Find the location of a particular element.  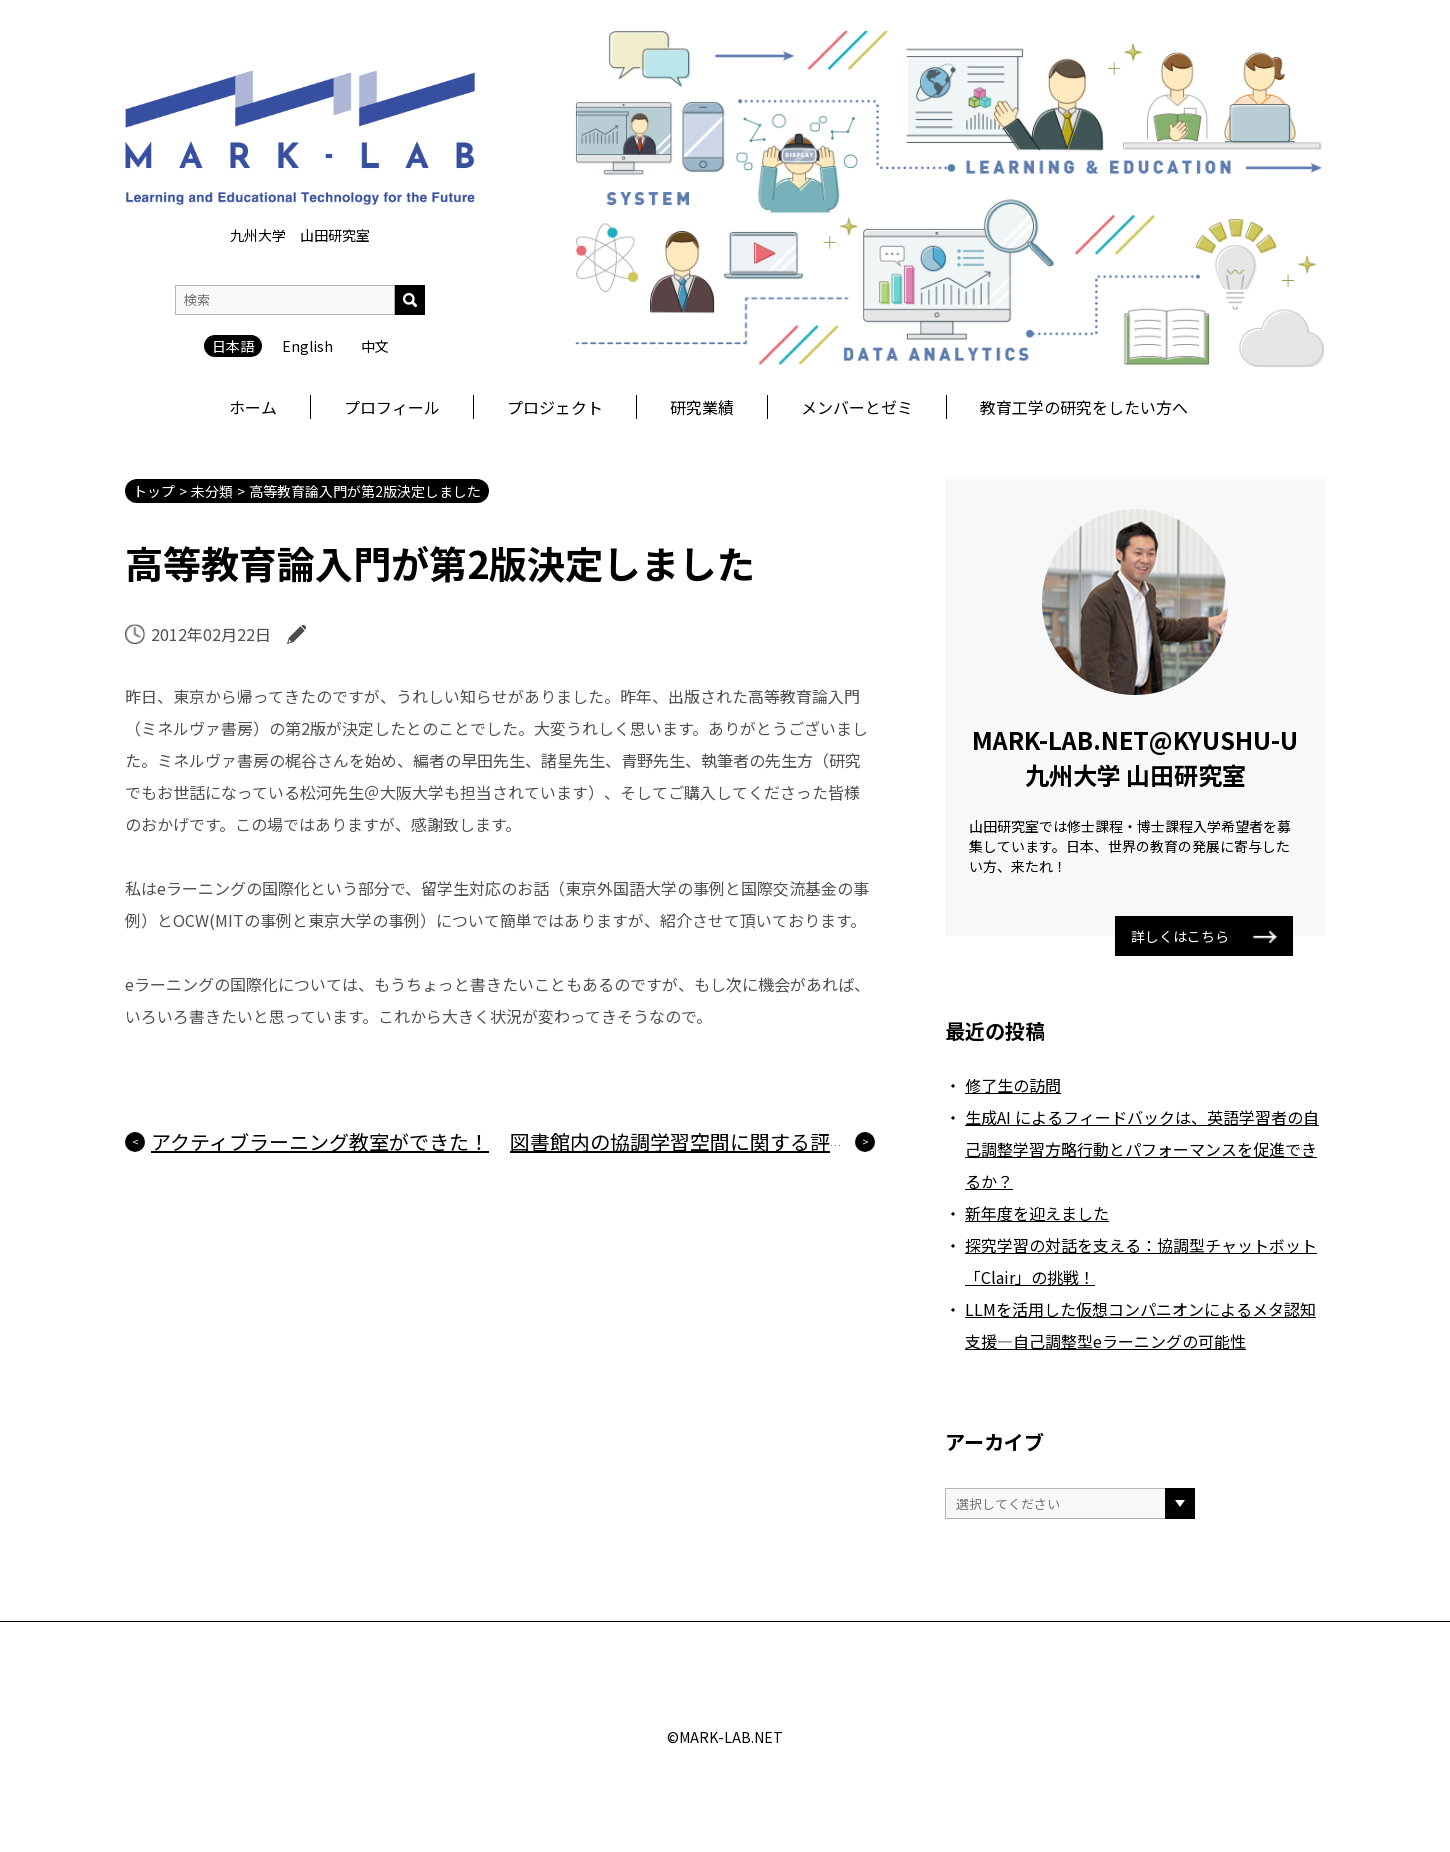

アクティブラーニング教室ができた！ is located at coordinates (320, 1141).